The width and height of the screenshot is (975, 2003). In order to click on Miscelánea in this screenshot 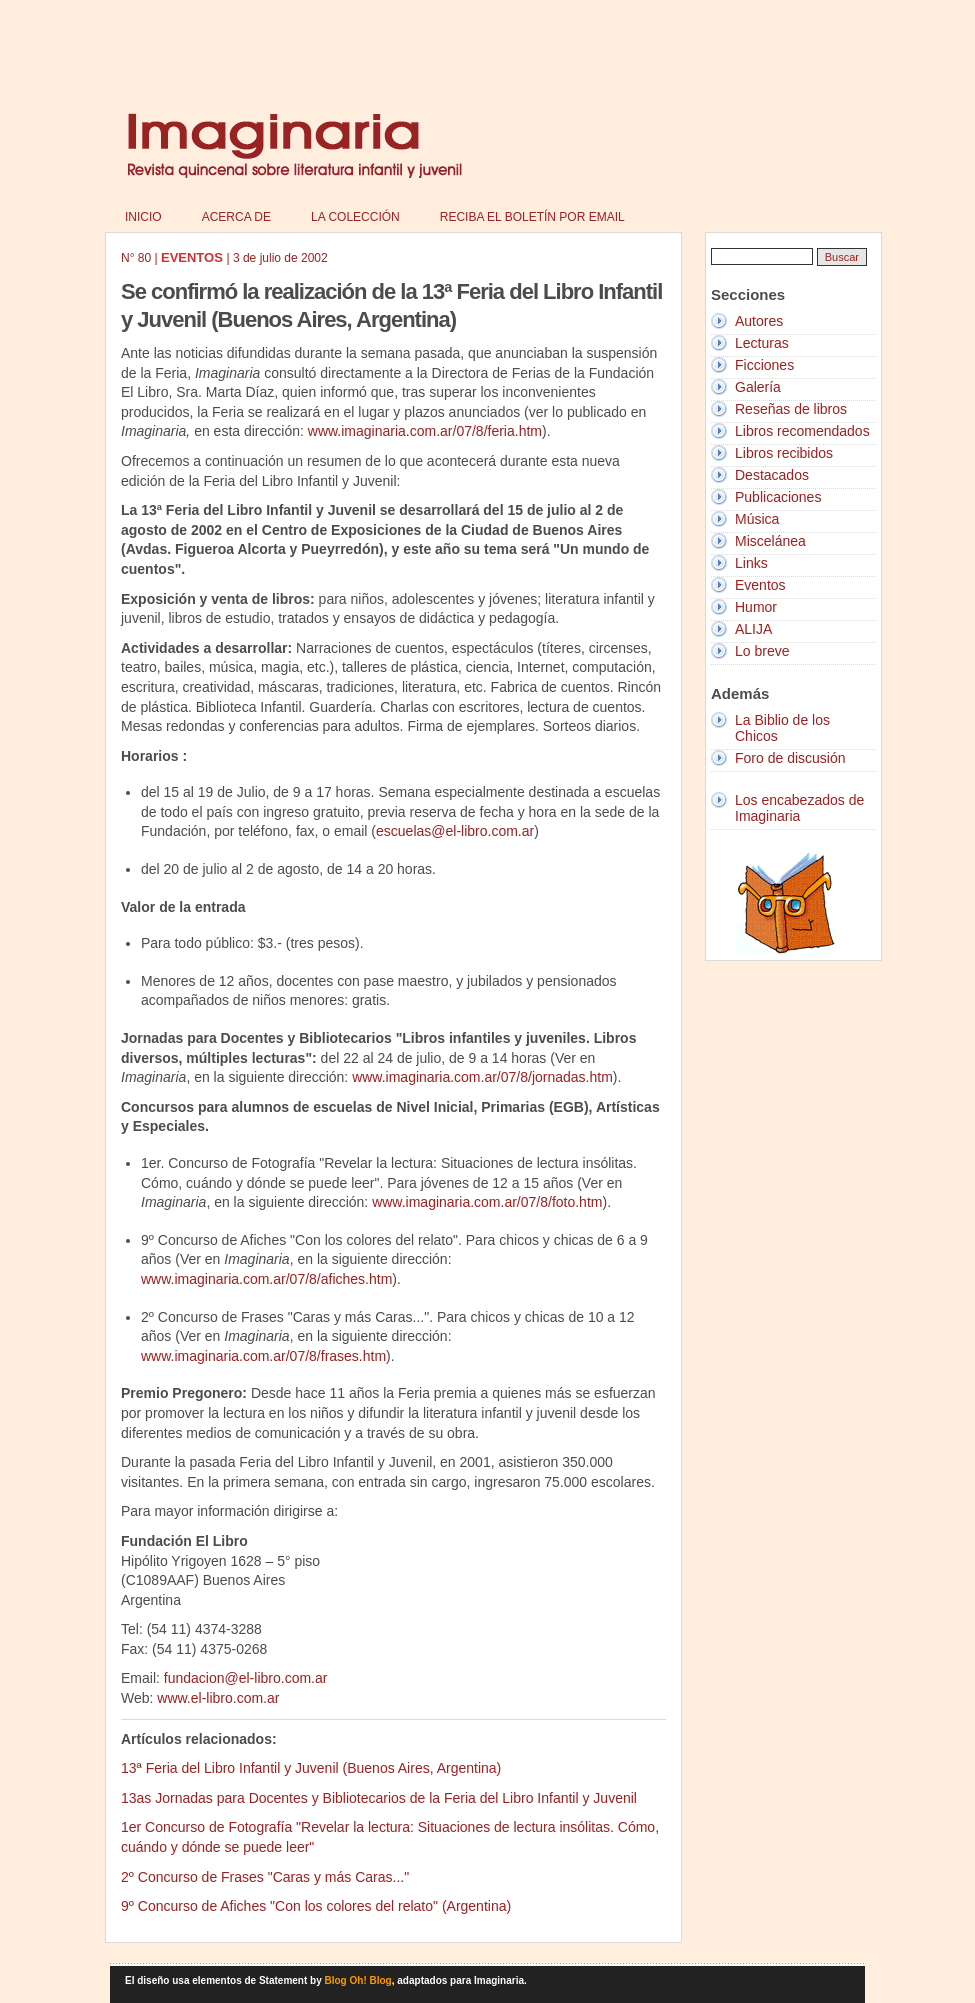, I will do `click(770, 541)`.